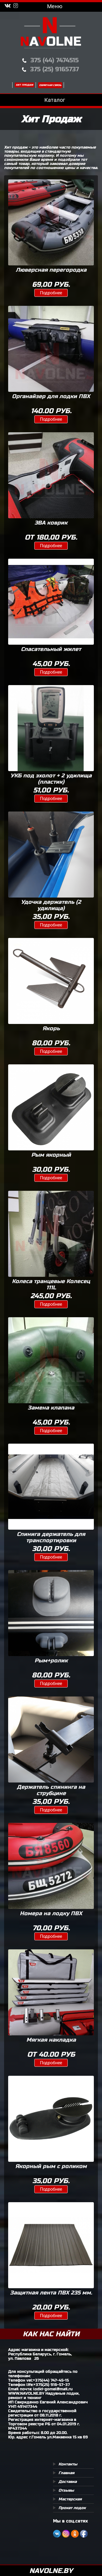 The height and width of the screenshot is (2576, 102). Describe the element at coordinates (51, 1155) in the screenshot. I see `Рым якорный` at that location.